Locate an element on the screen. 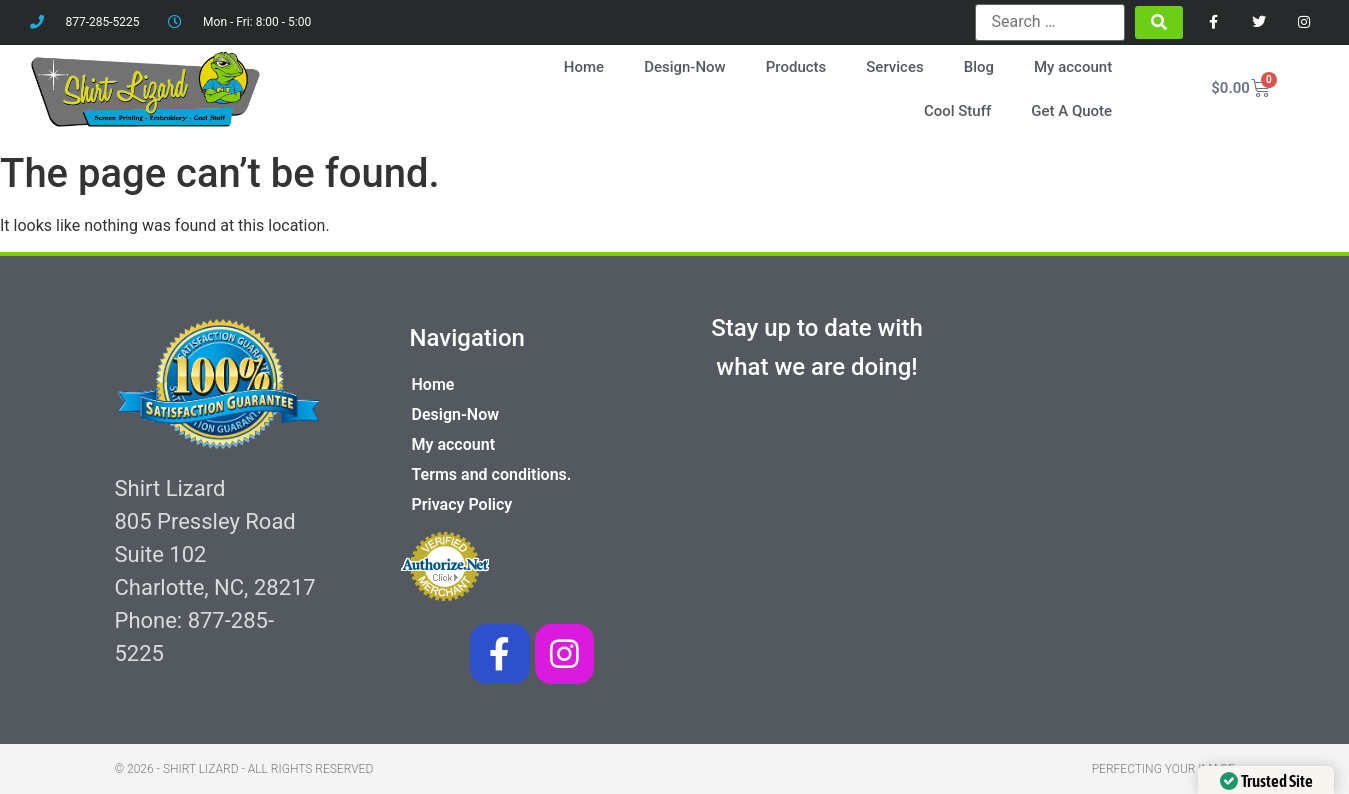  Home is located at coordinates (584, 67).